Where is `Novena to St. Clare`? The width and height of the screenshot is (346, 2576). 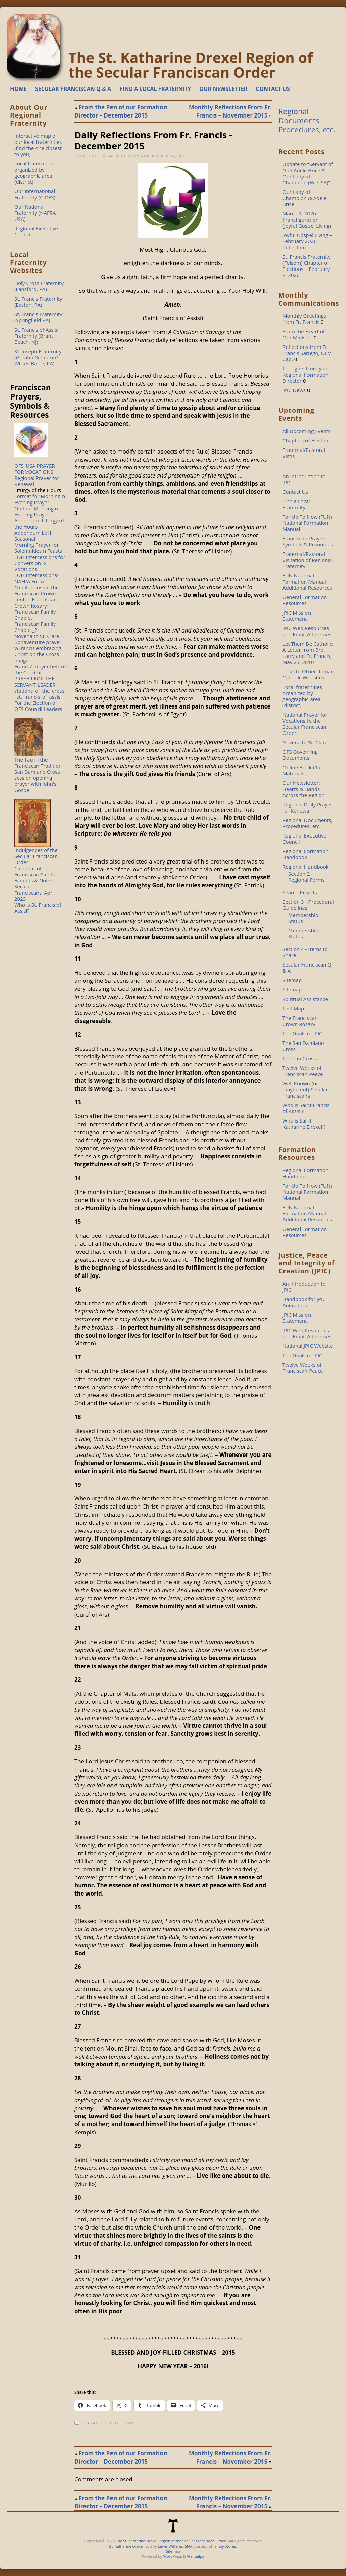 Novena to St. Clare is located at coordinates (36, 636).